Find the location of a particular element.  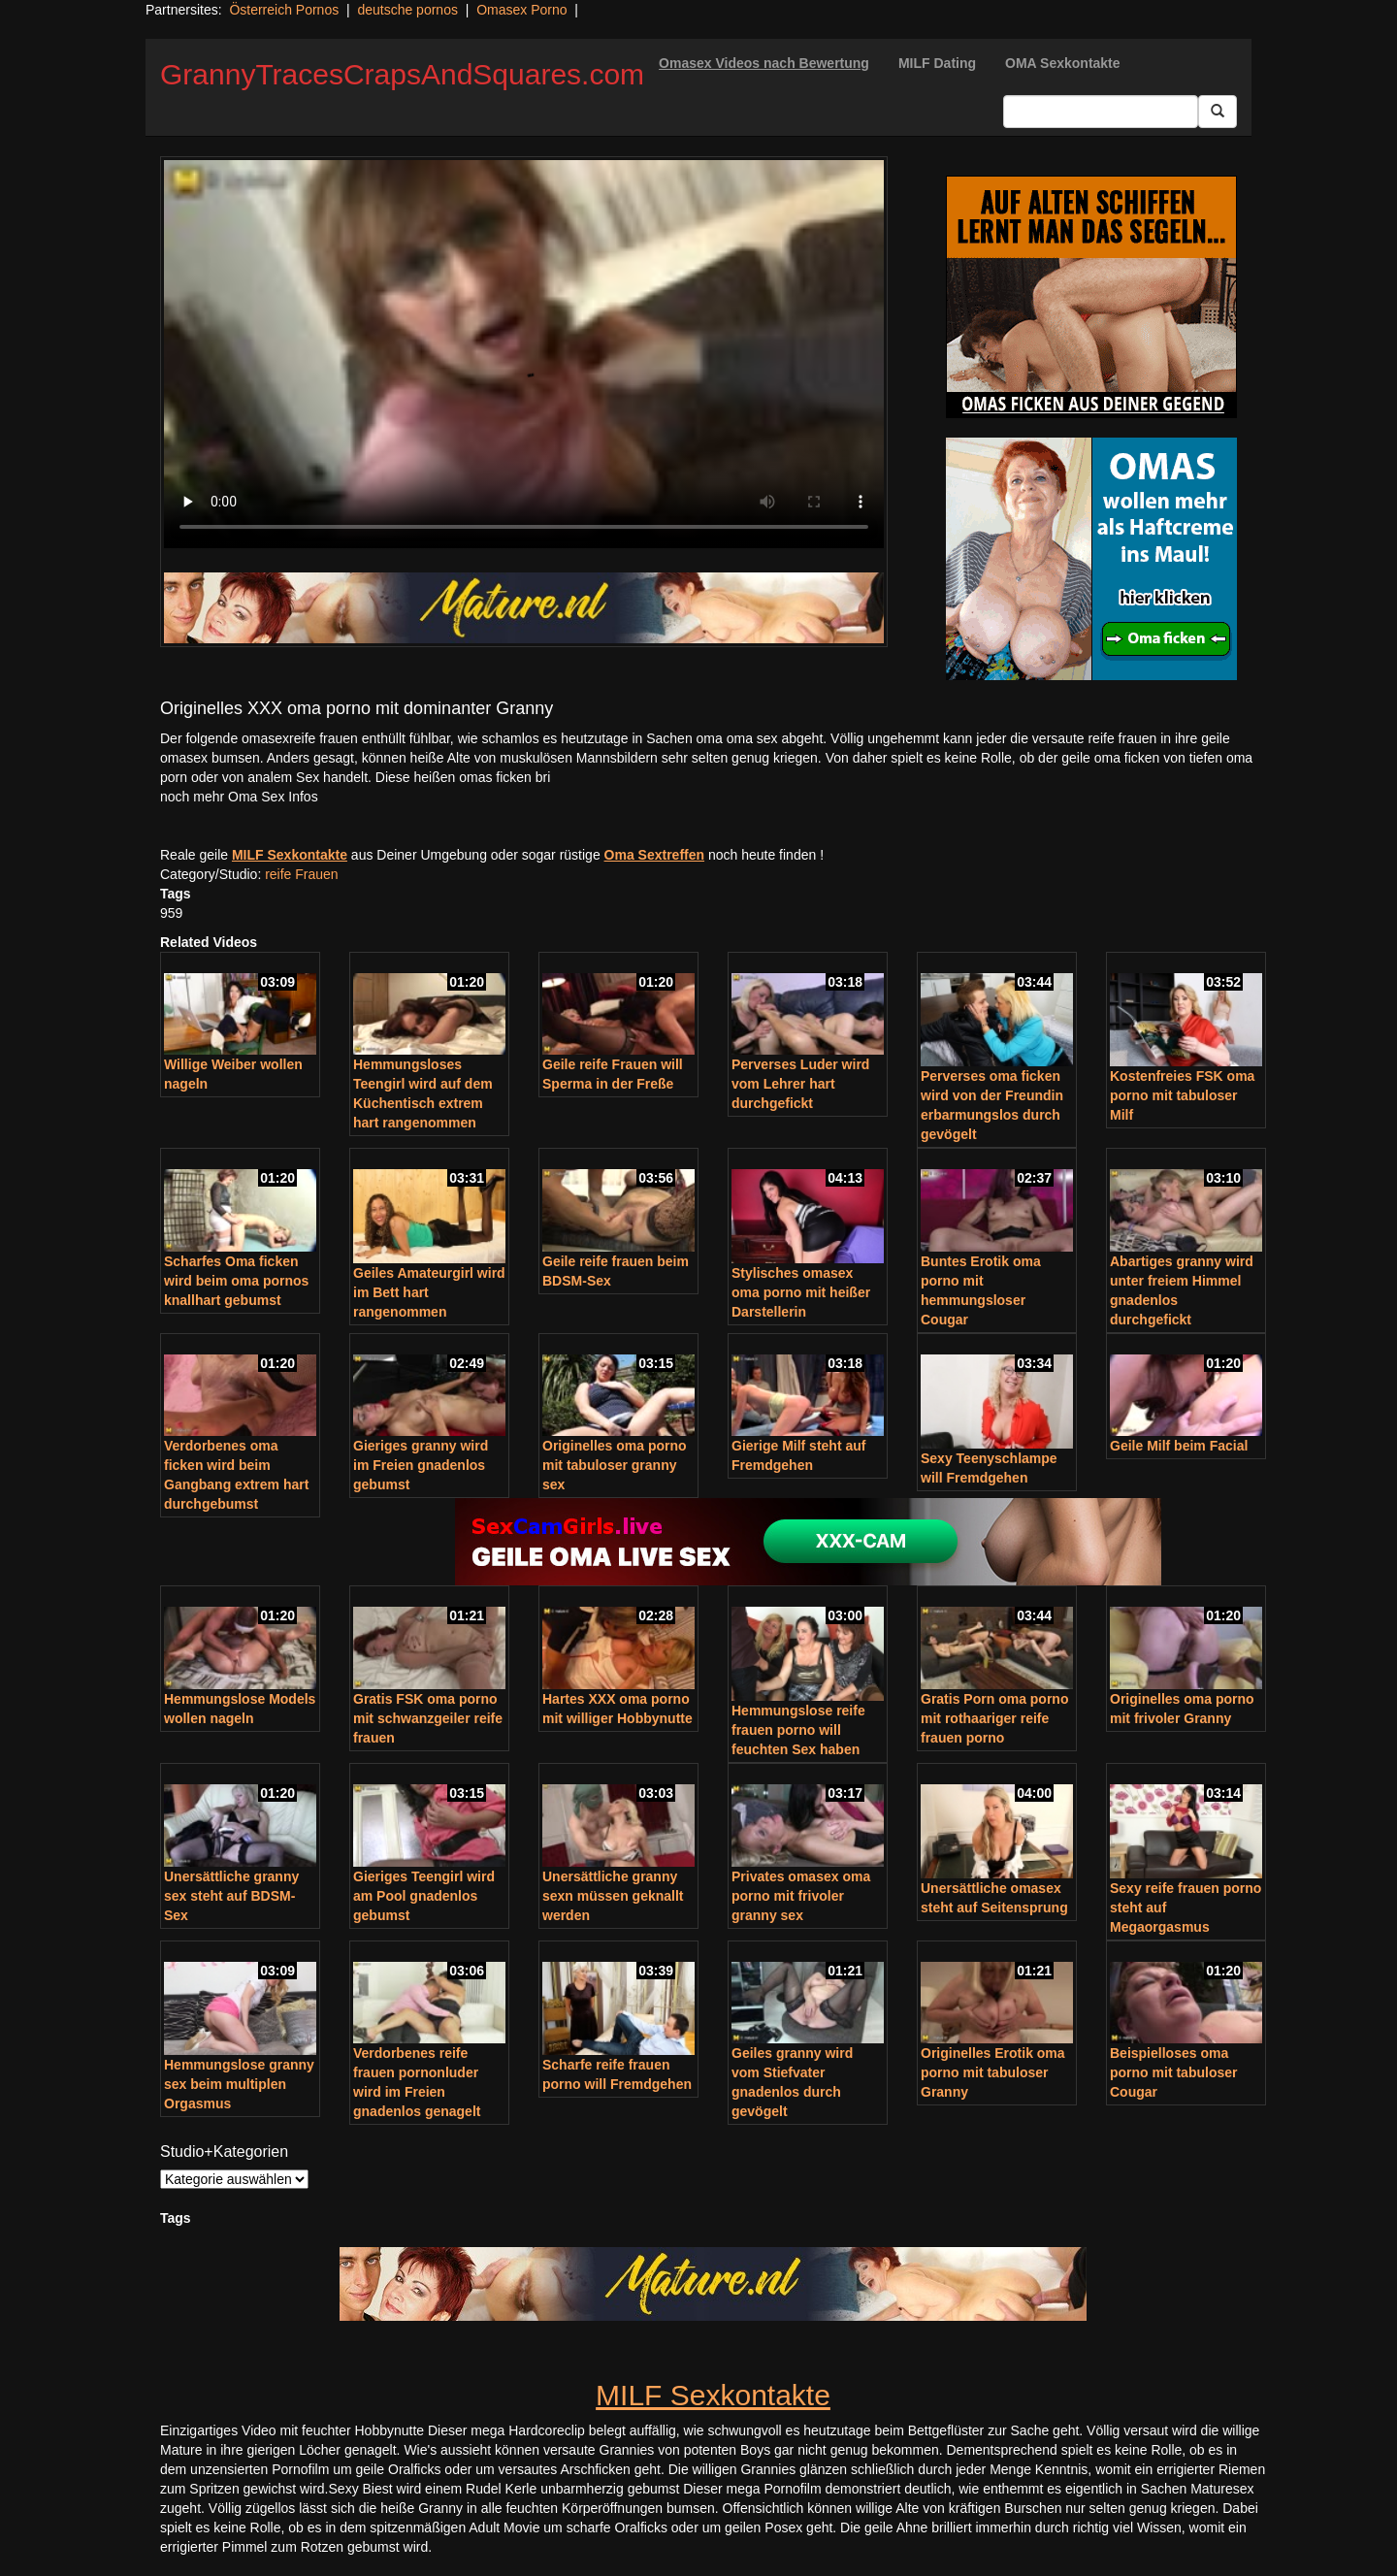

Gratis Porn oma porno mit rothaariger reife frauen porno is located at coordinates (994, 1718).